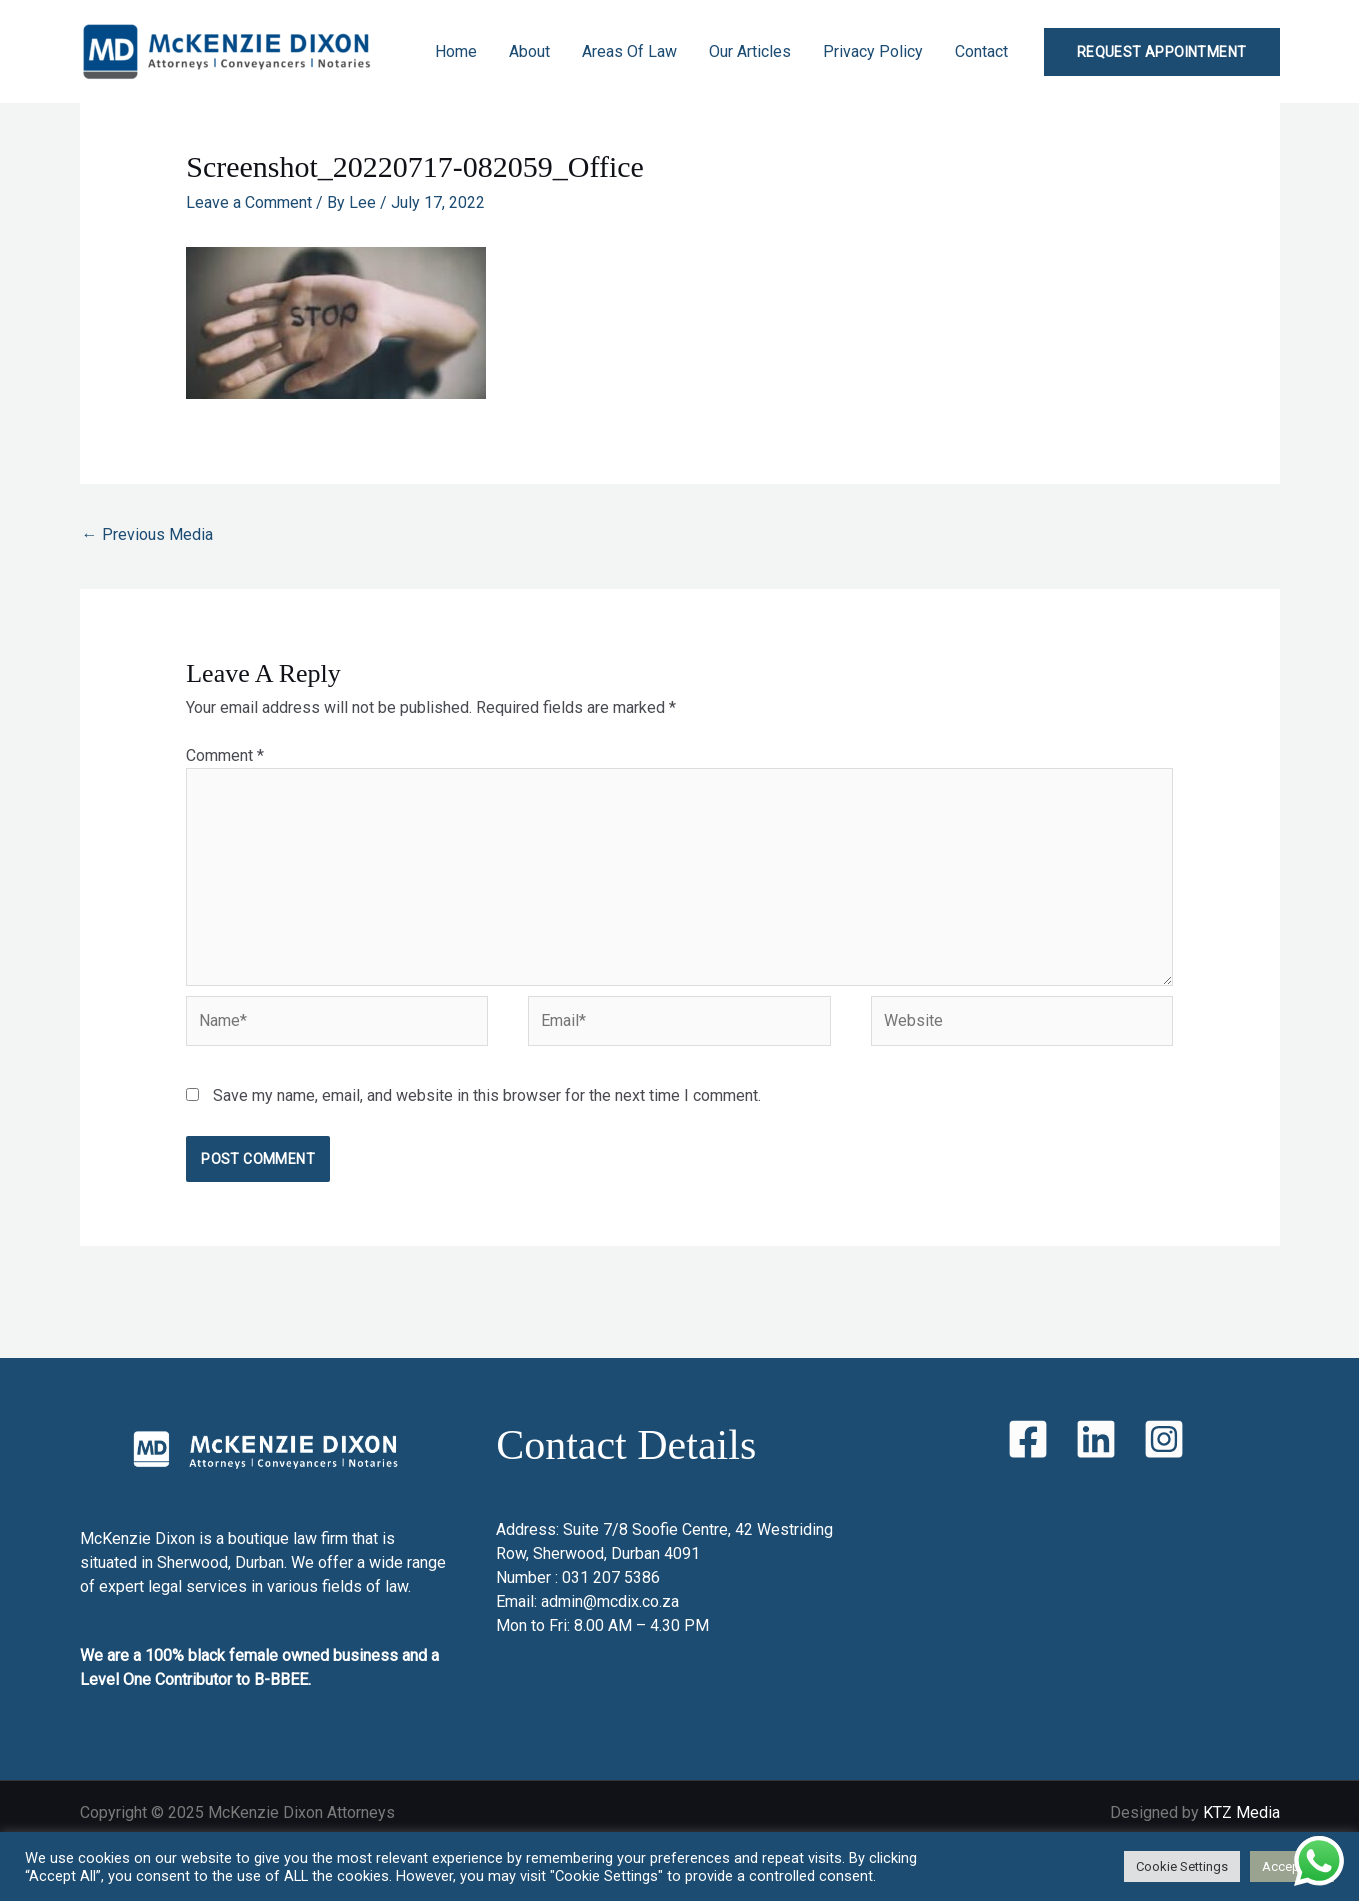 The height and width of the screenshot is (1901, 1359). I want to click on Comment, so click(225, 755).